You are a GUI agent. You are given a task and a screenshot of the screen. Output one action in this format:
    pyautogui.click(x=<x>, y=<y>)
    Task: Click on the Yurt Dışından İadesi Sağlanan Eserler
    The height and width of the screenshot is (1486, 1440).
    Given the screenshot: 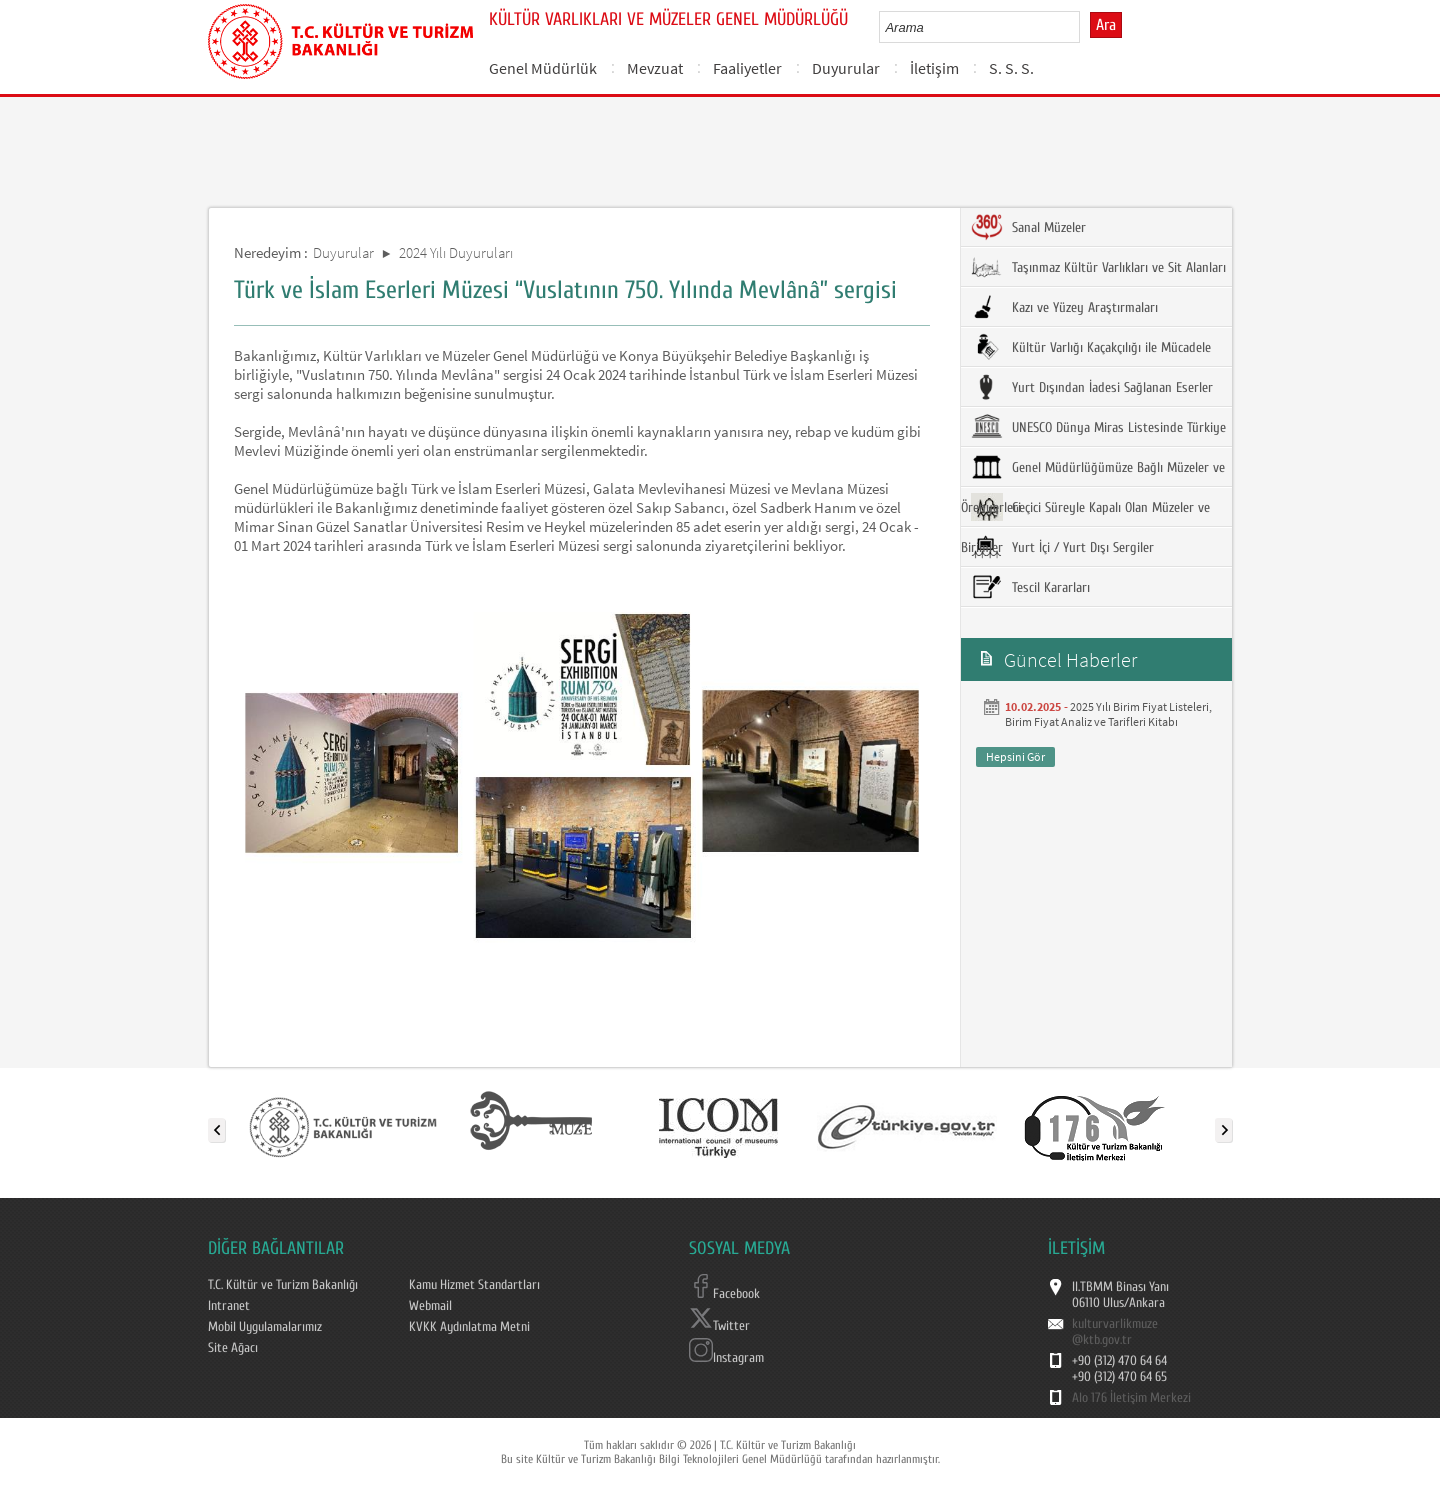 What is the action you would take?
    pyautogui.click(x=1092, y=387)
    